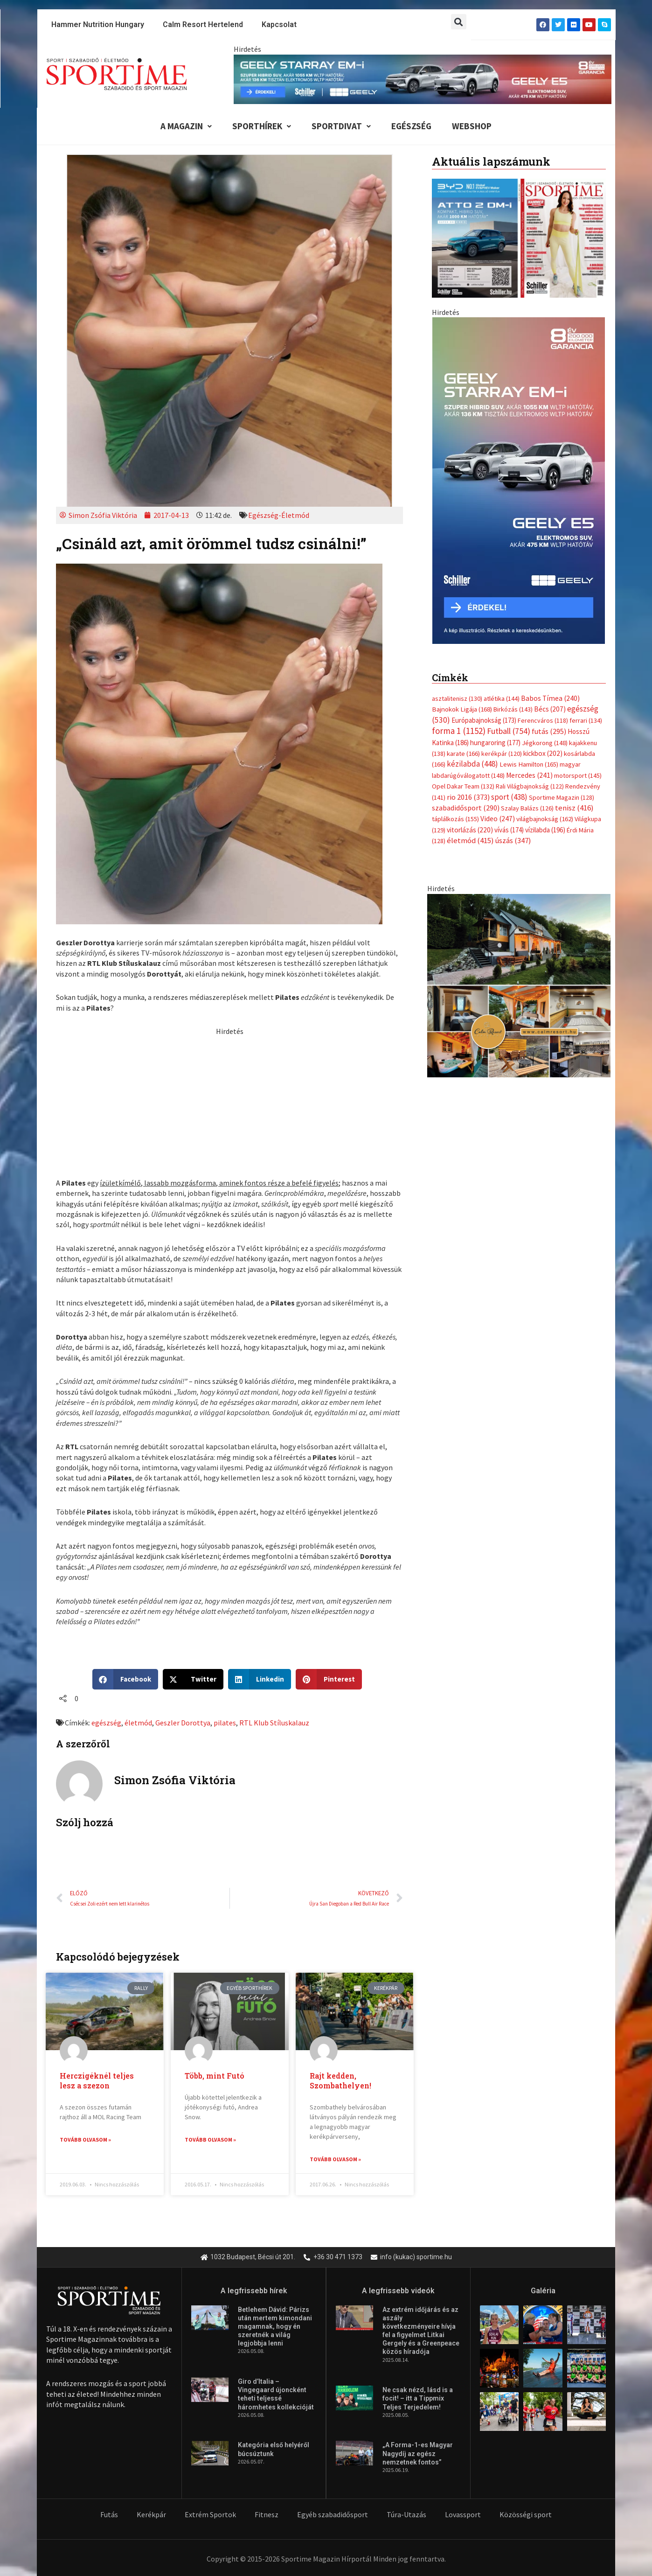  What do you see at coordinates (543, 515) in the screenshot?
I see `Ferencváros [Ferencváros (118 elem)]` at bounding box center [543, 515].